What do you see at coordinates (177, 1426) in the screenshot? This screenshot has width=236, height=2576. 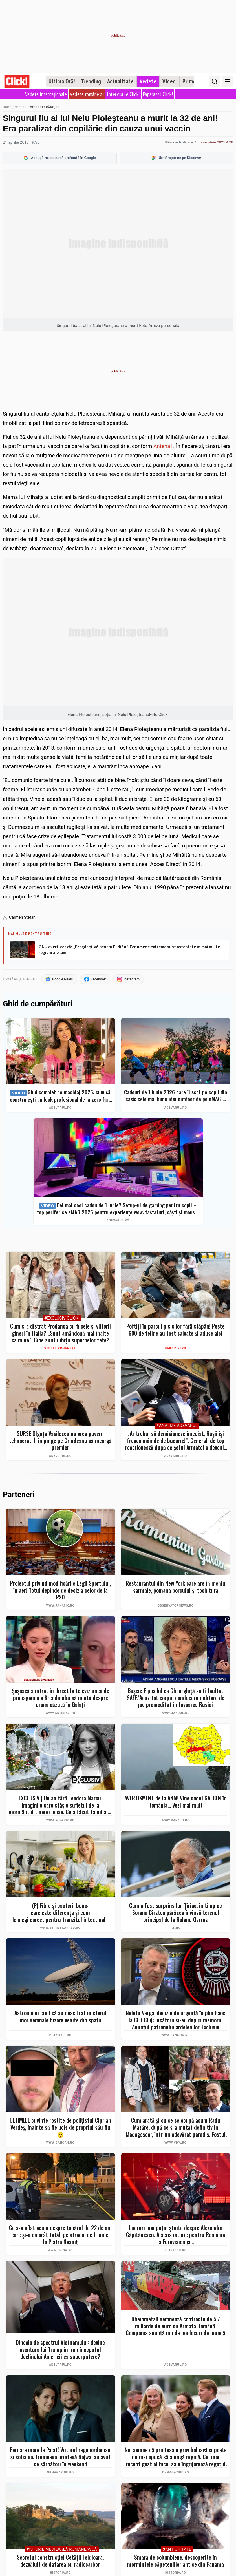 I see `#Analize Adevărul` at bounding box center [177, 1426].